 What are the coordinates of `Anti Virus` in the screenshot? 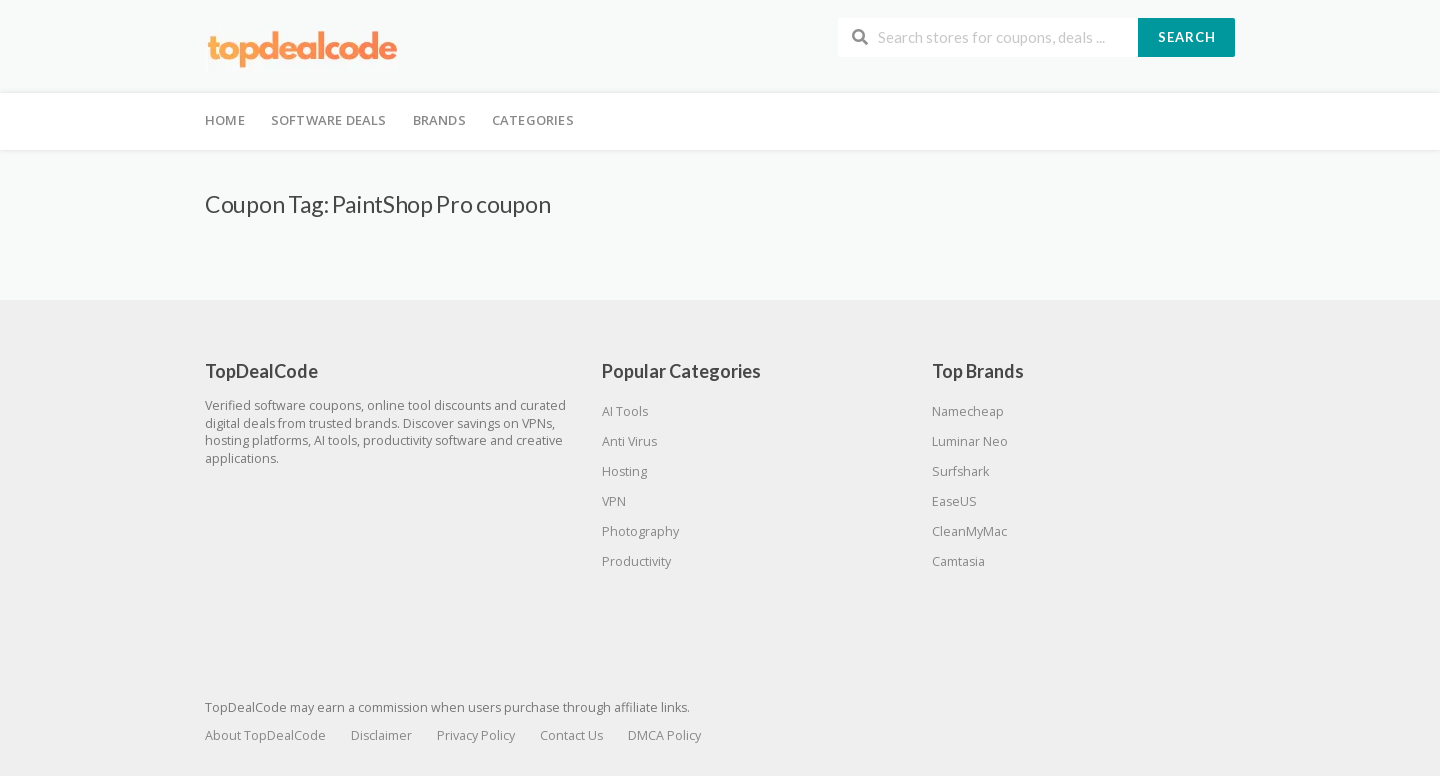 It's located at (629, 441).